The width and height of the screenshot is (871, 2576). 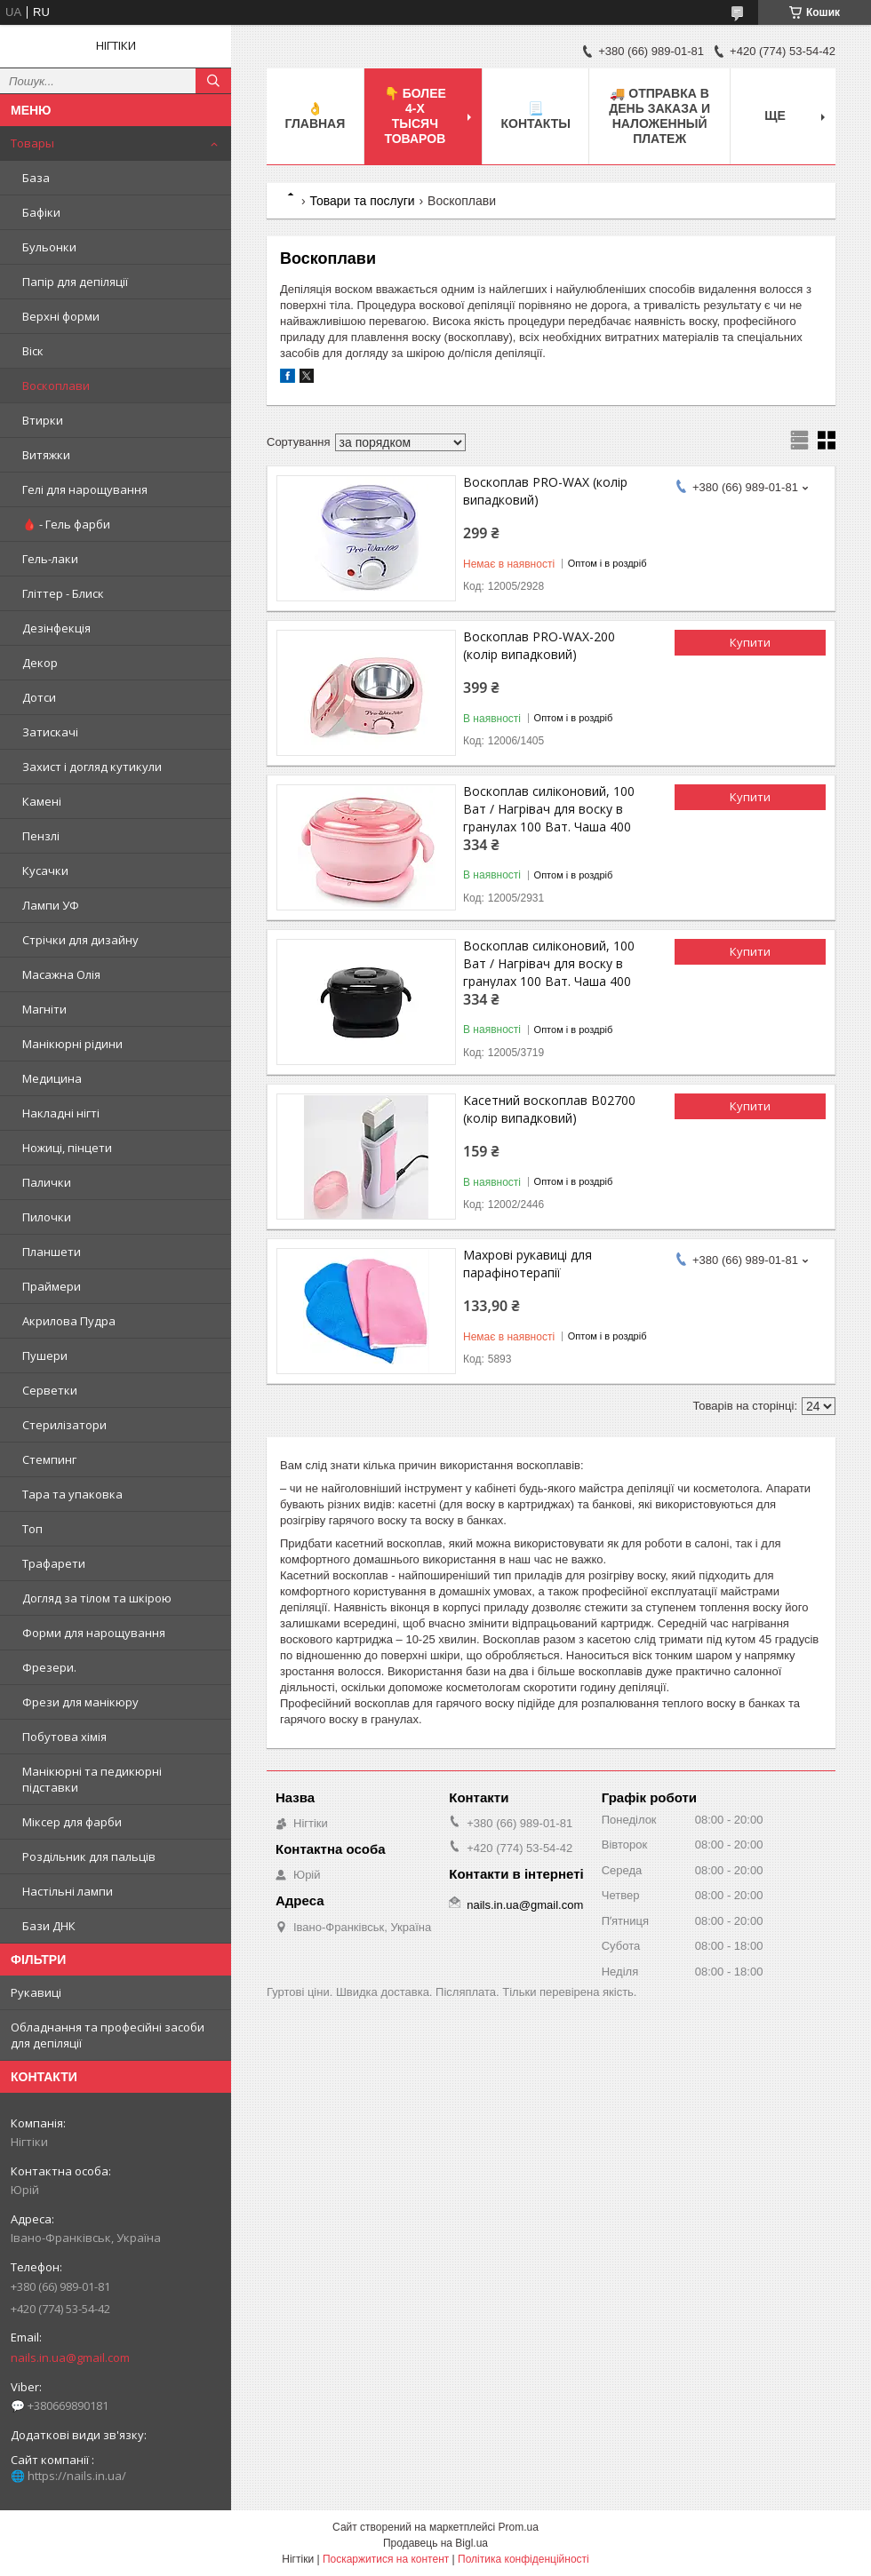 What do you see at coordinates (56, 628) in the screenshot?
I see `Дезінфекція` at bounding box center [56, 628].